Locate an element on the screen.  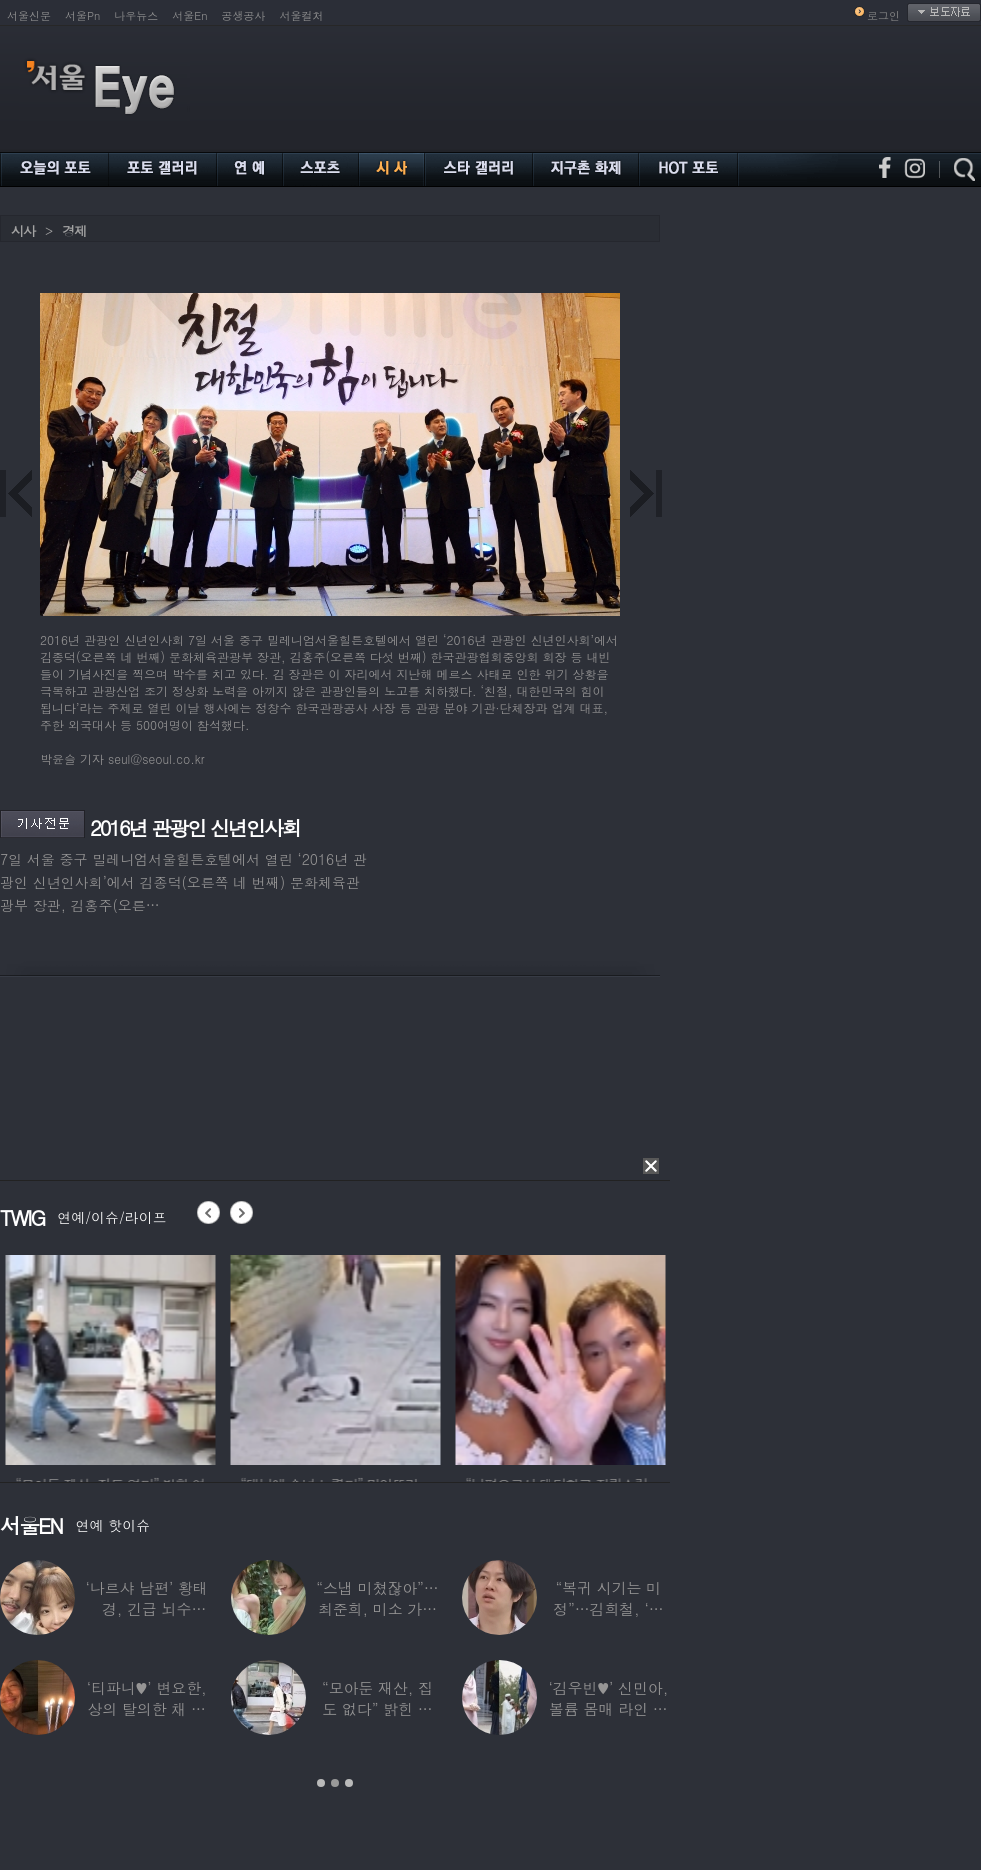
“복귀 시기는 미정”…김희철, ‘안타까운 소 is located at coordinates (608, 1608).